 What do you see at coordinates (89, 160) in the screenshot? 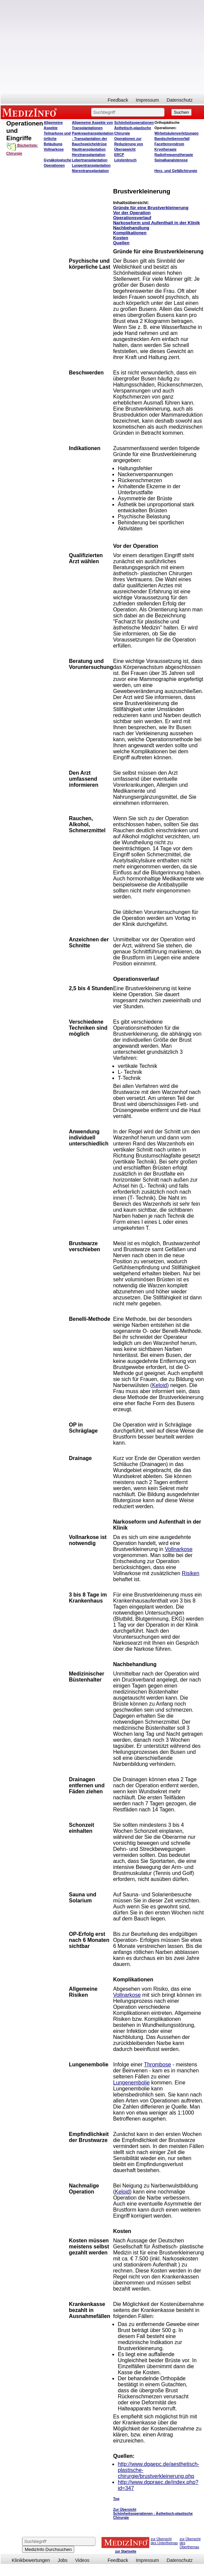
I see `Lebertransplantation` at bounding box center [89, 160].